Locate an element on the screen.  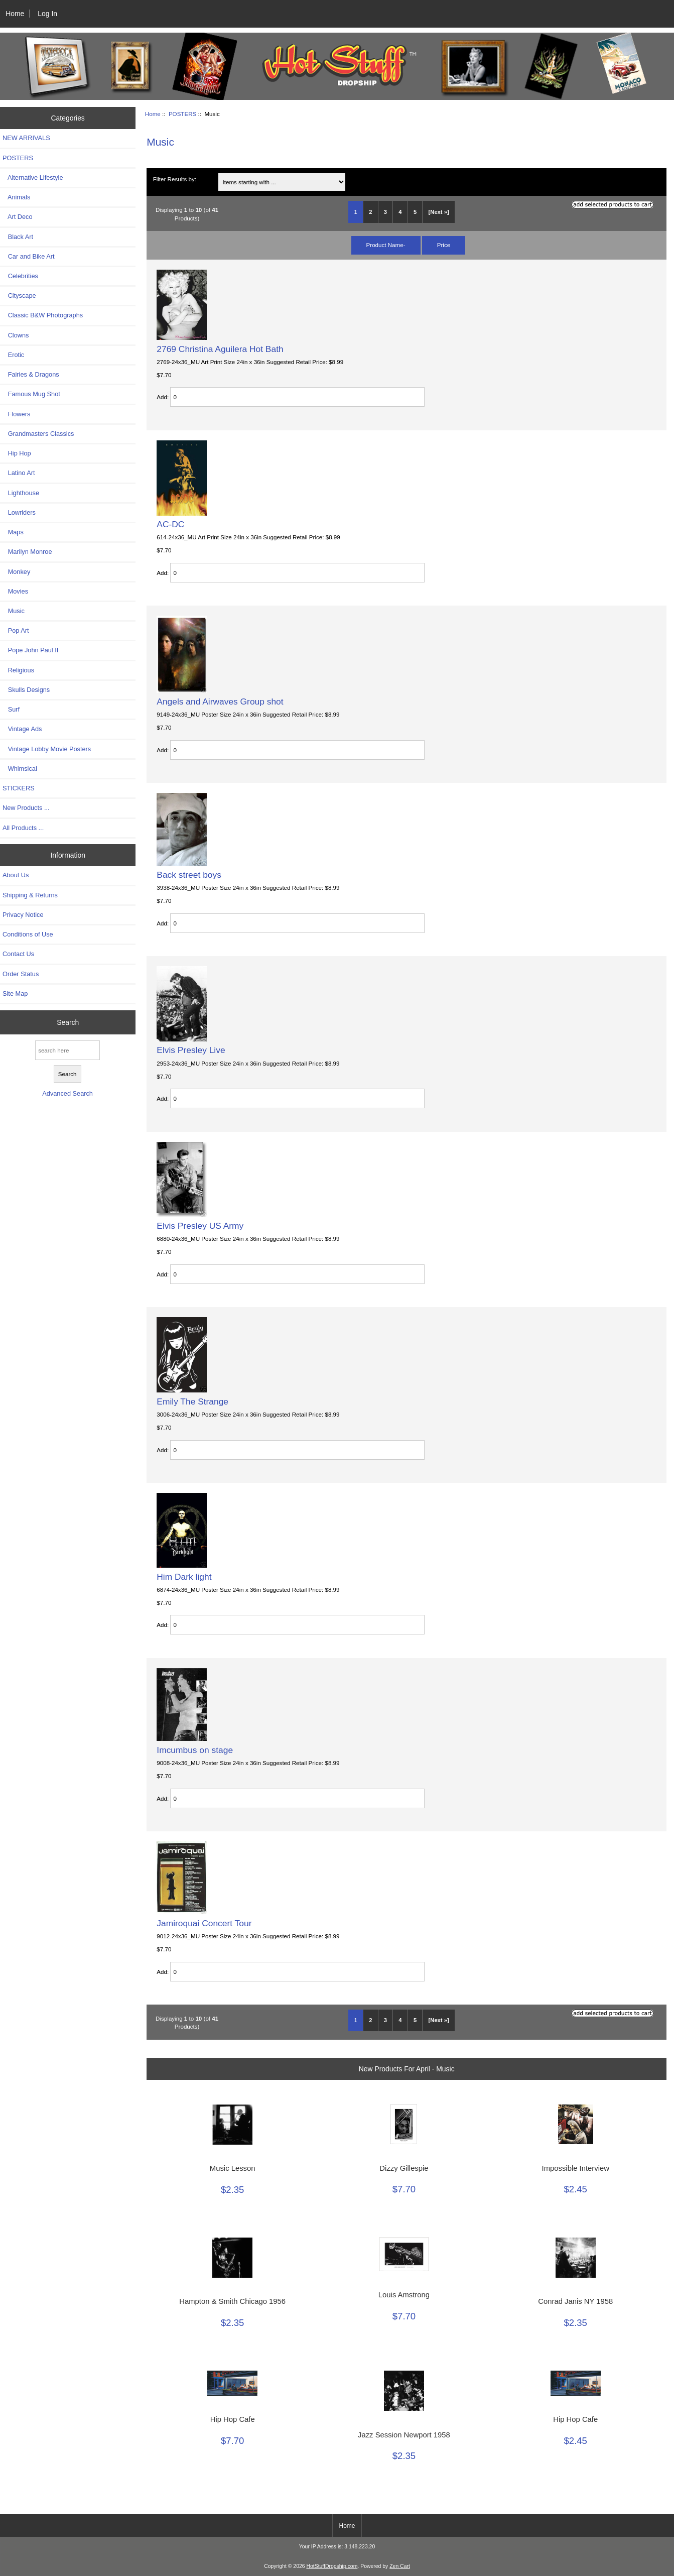
Privacy Notice is located at coordinates (23, 914).